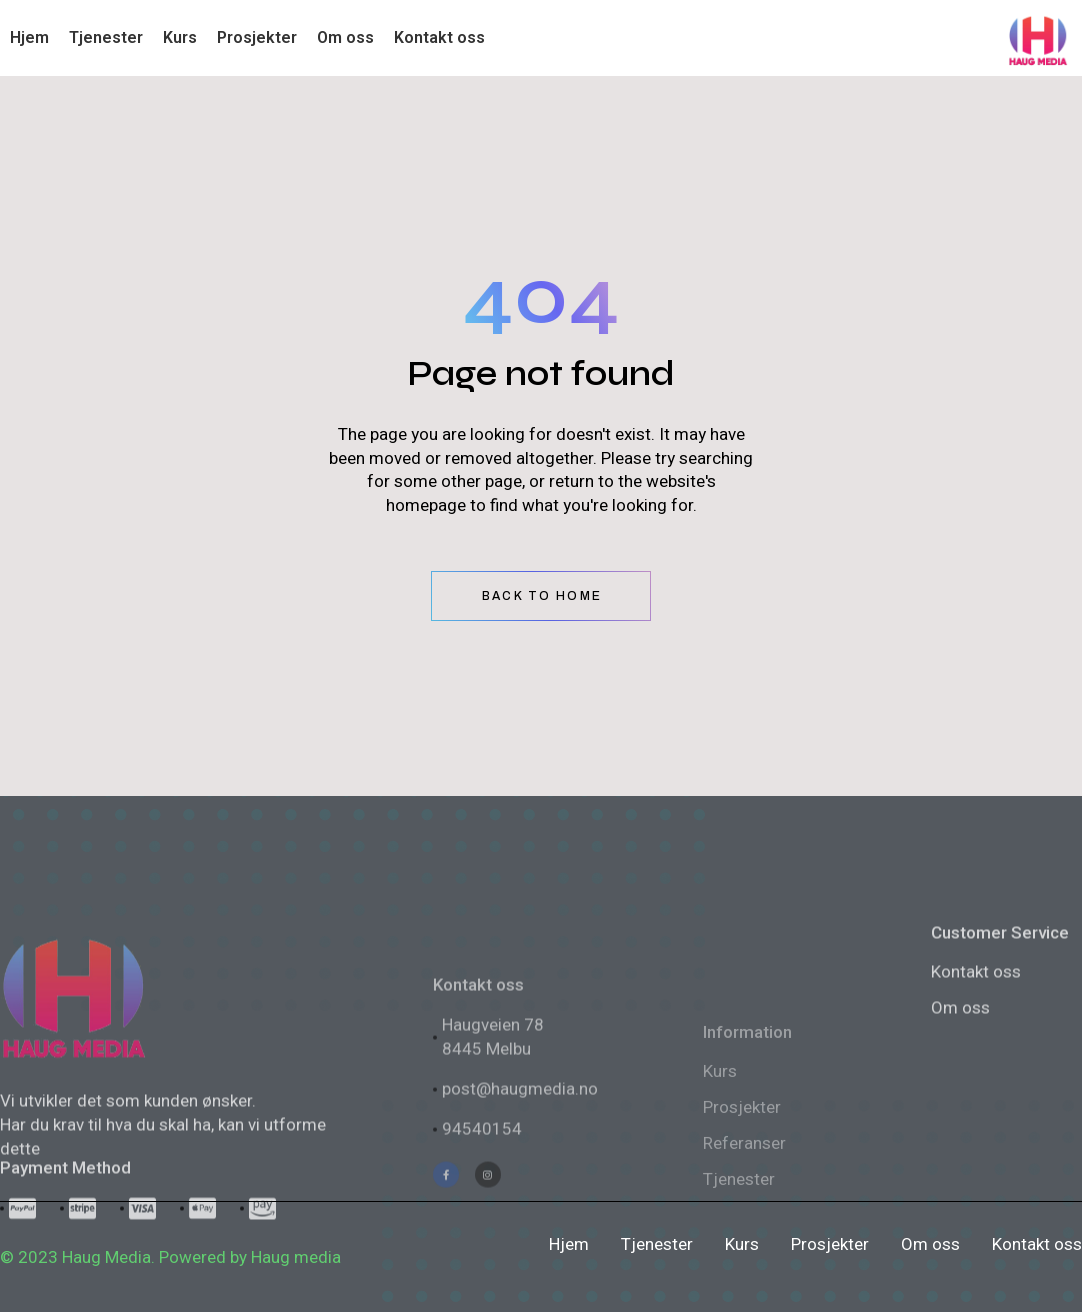 This screenshot has height=1312, width=1082. What do you see at coordinates (657, 1244) in the screenshot?
I see `Tjenester` at bounding box center [657, 1244].